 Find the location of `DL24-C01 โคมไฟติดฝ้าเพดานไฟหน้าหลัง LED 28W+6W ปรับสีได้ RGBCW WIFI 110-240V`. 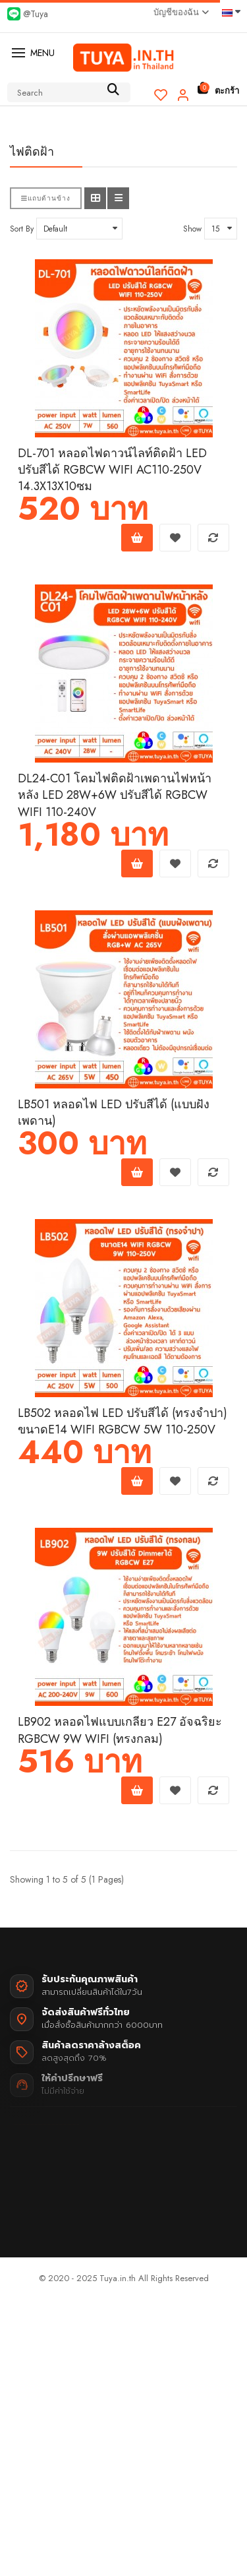

DL24-C01 โคมไฟติดฝ้าเพดานไฟหน้าหลัง LED 28W+6W ปรับสีได้ RGBCW WIFI 110-240V is located at coordinates (114, 795).